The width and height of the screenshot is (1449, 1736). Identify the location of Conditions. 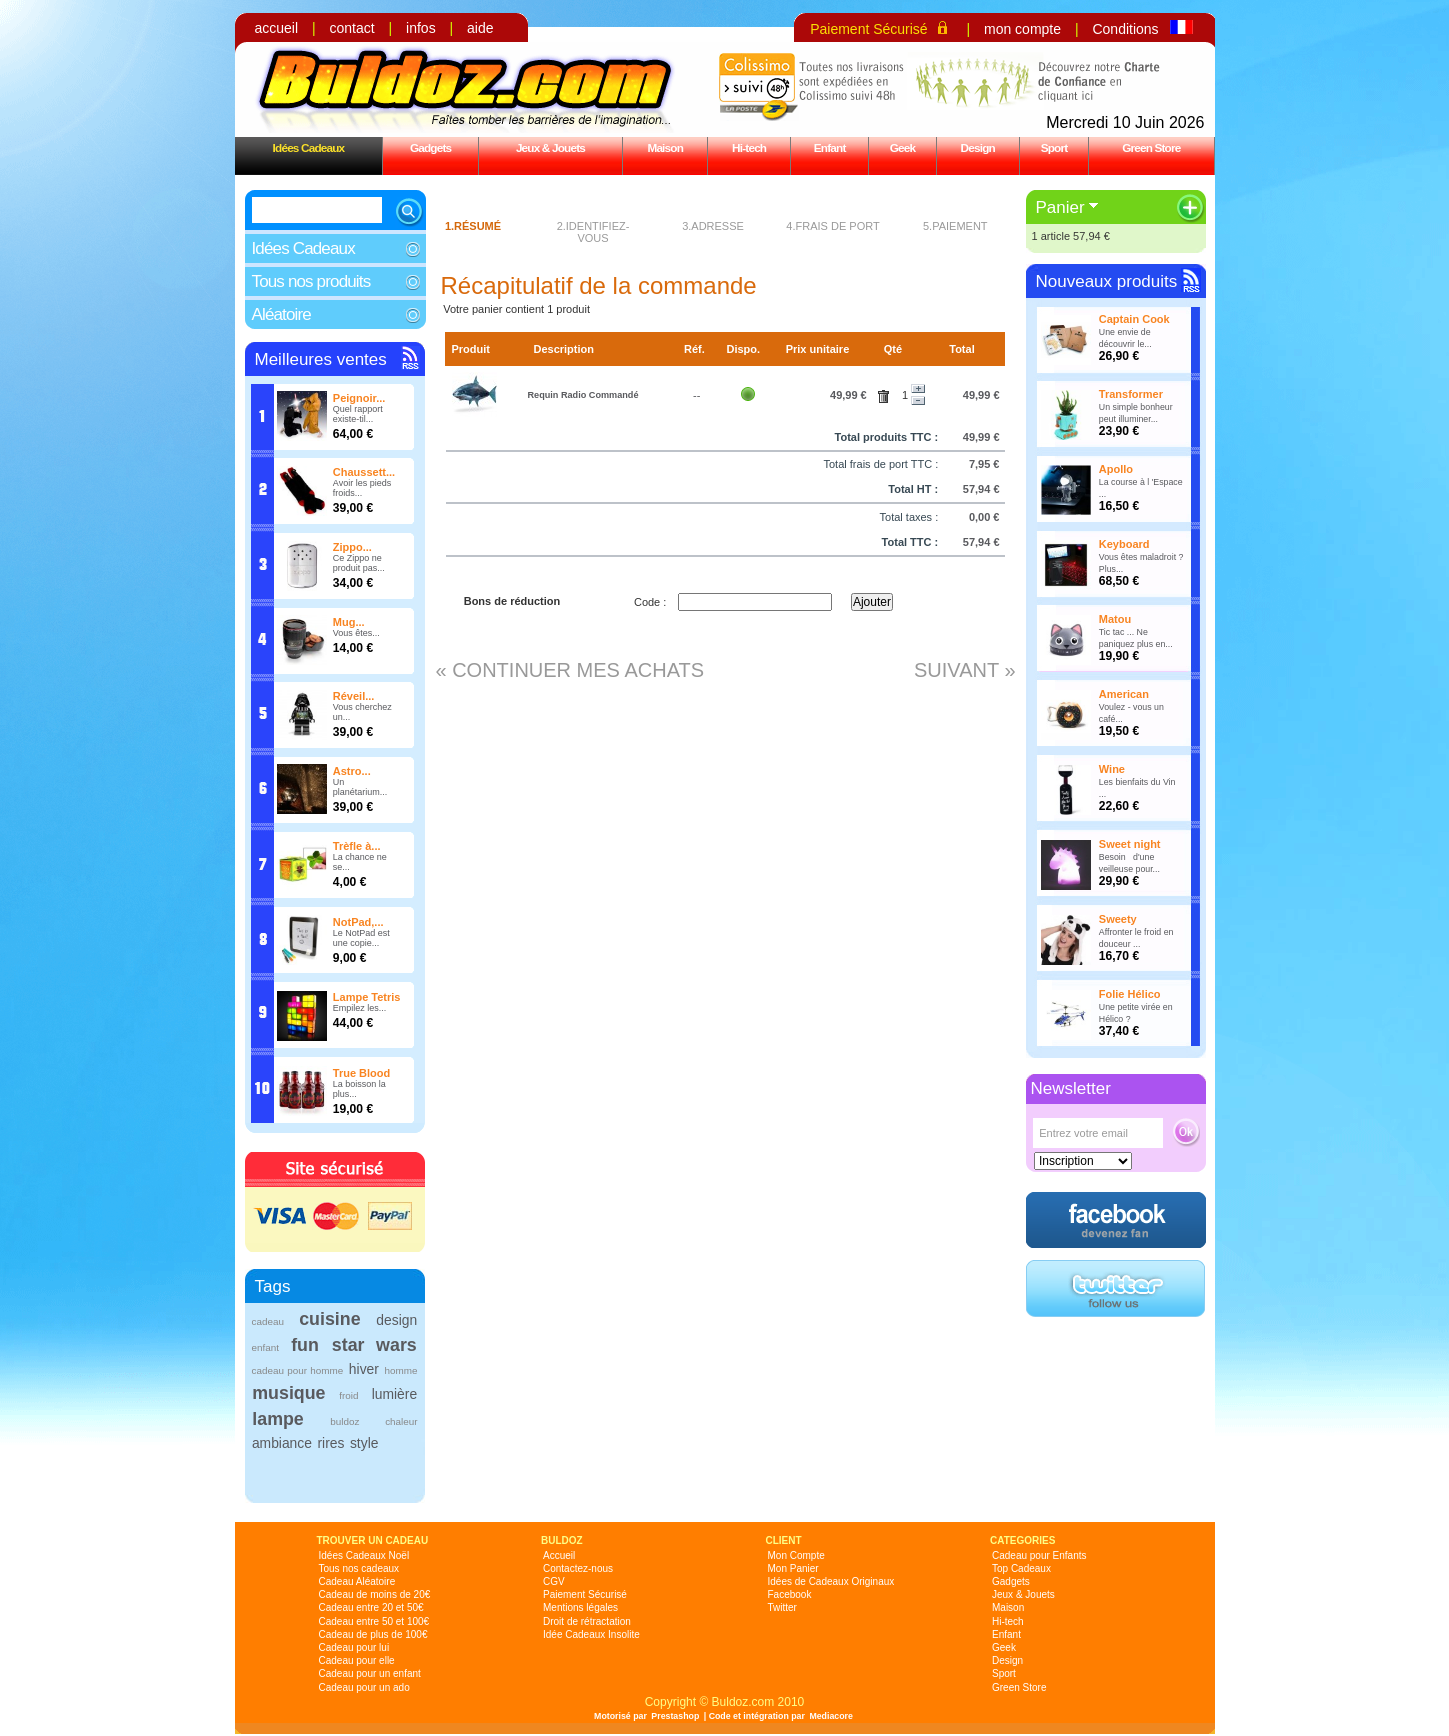
(1125, 29).